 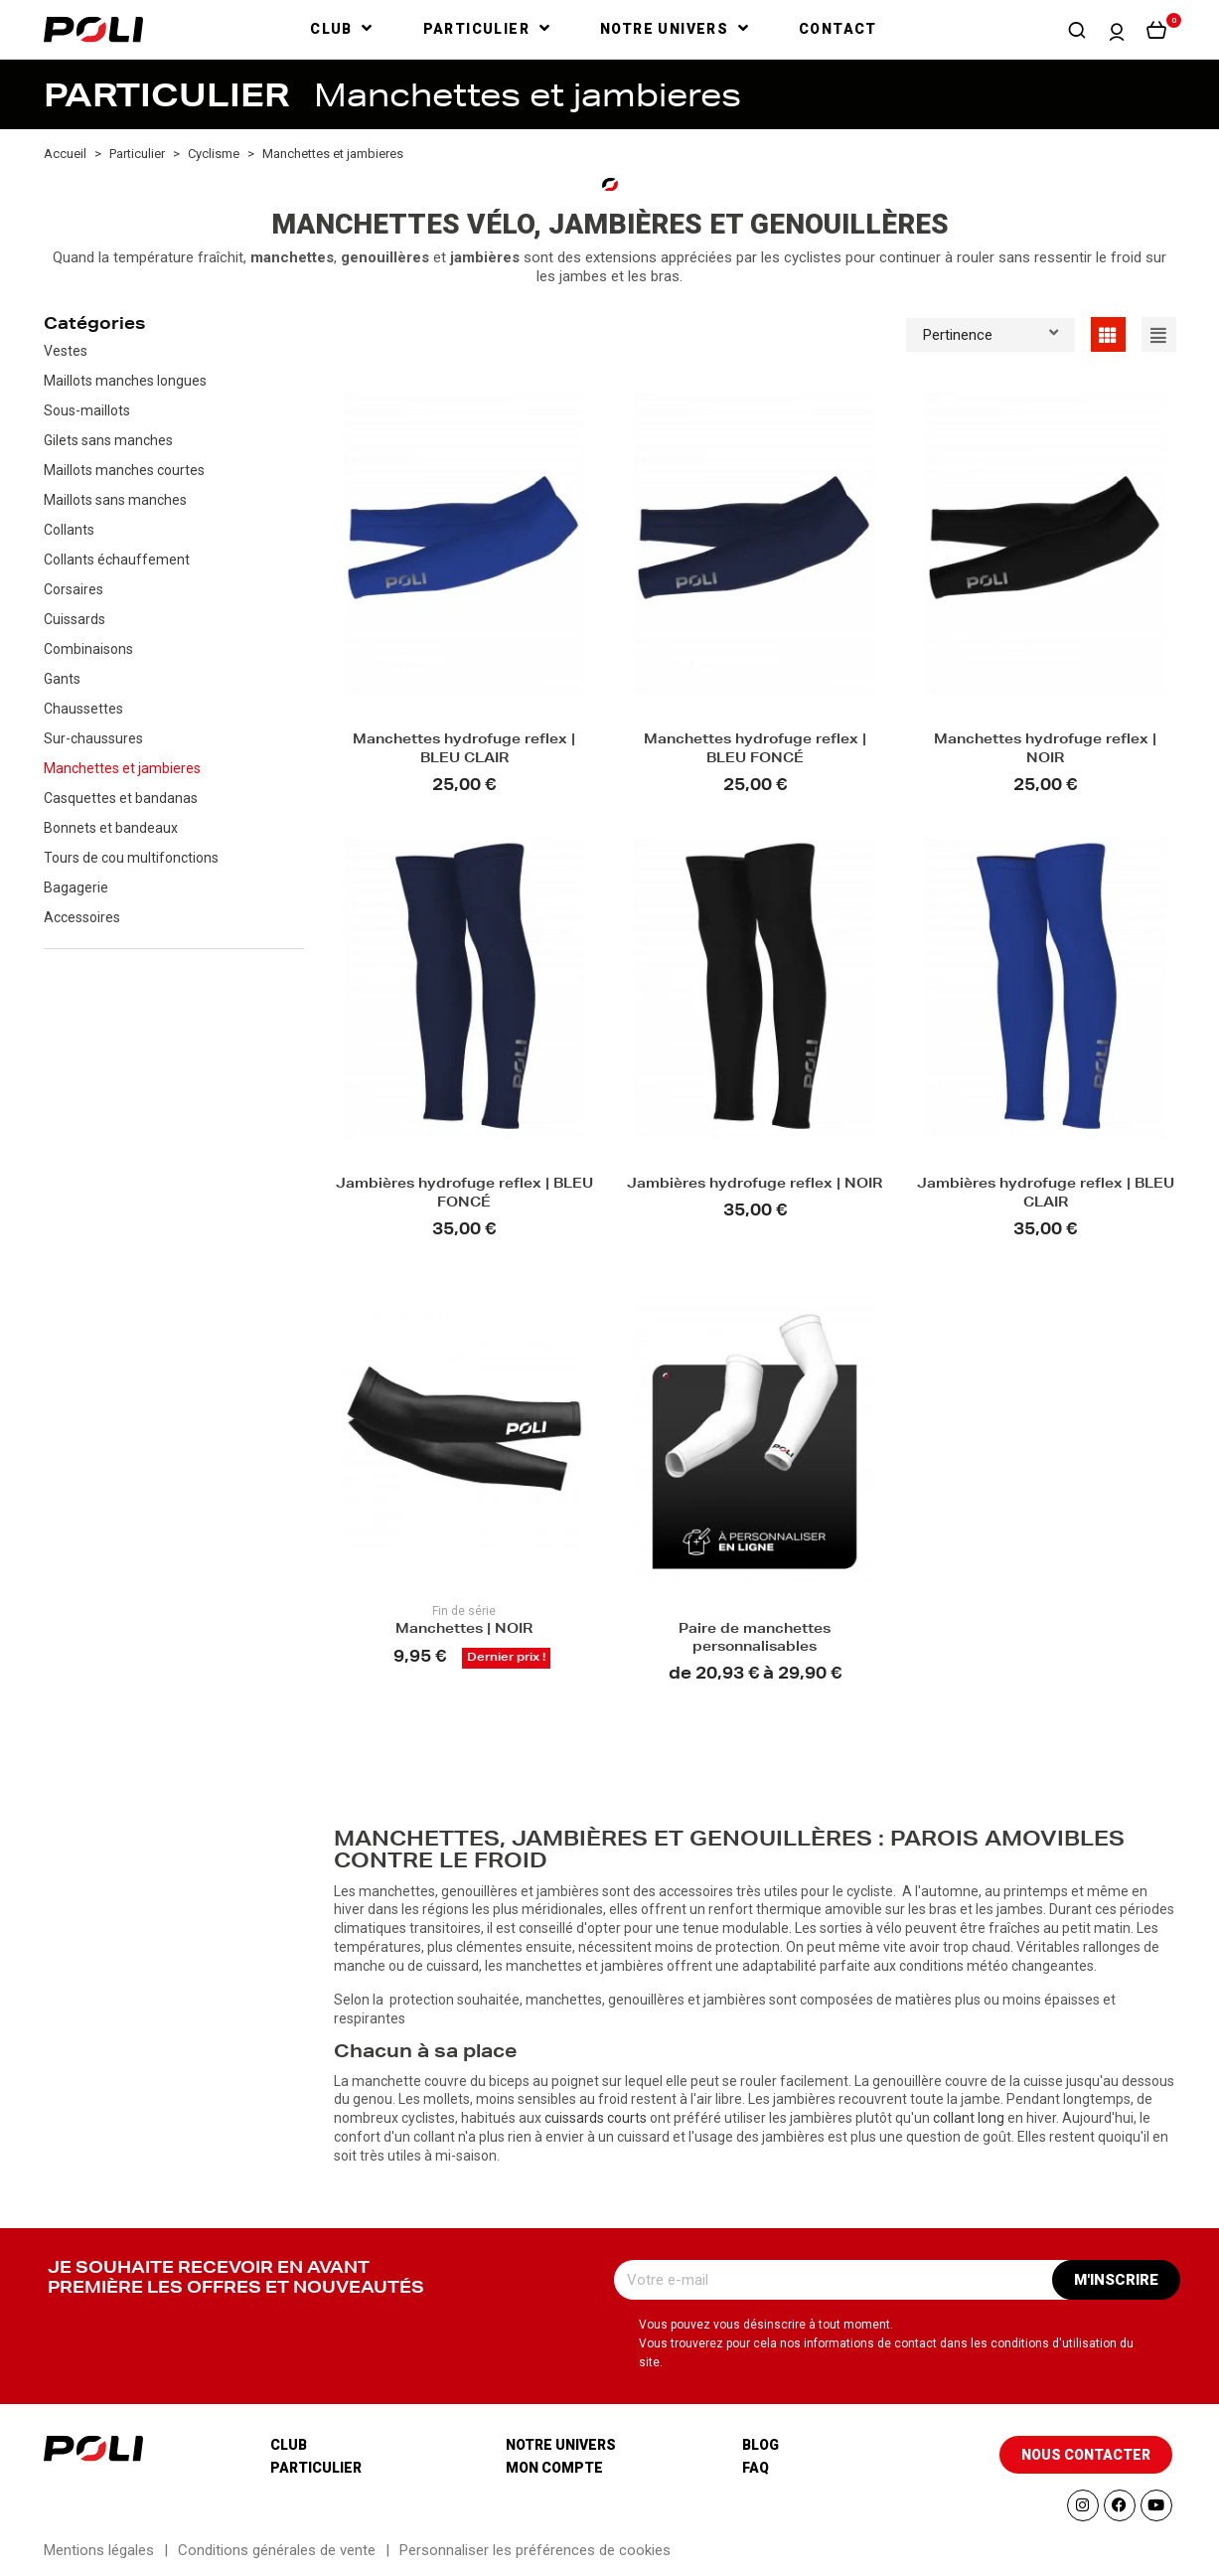 I want to click on Sous-maillots, so click(x=87, y=410).